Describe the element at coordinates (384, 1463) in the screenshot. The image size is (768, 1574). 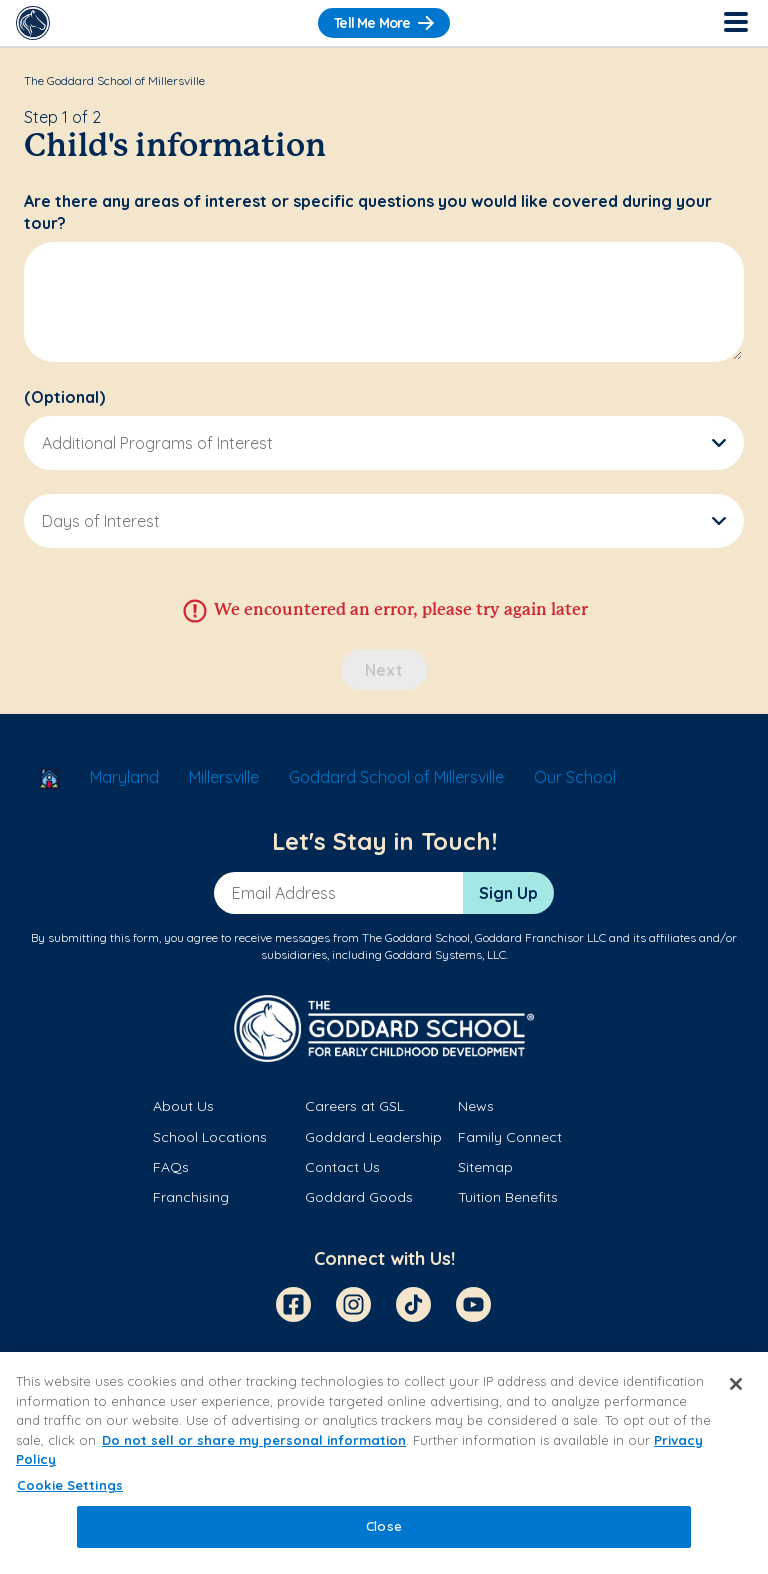
I see `[region]` at that location.